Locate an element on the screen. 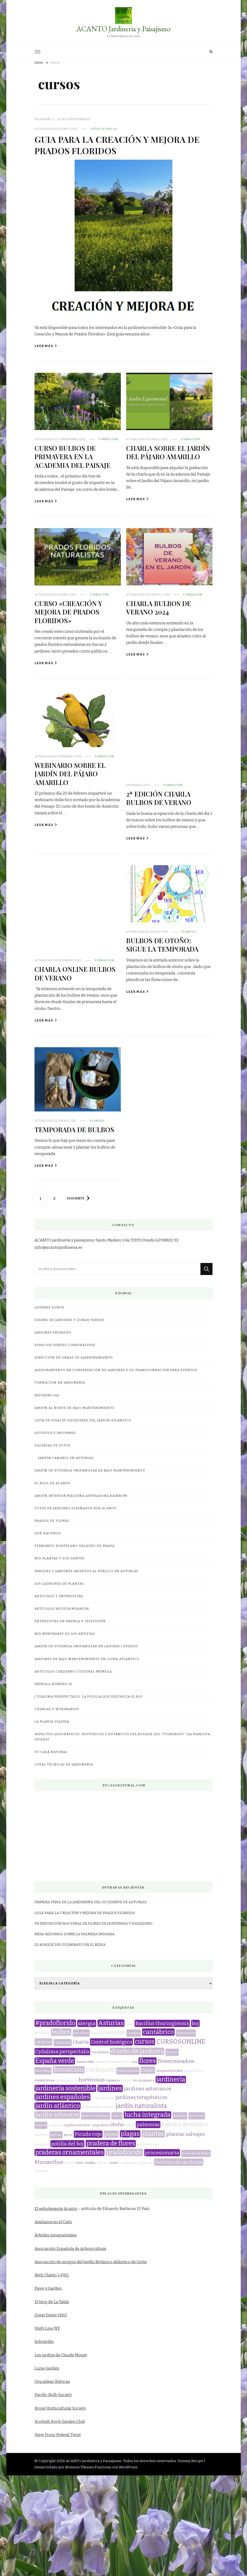  PRIMERA FERIA DE LA JARDINERÍA DEL OCCIDENTE DE ASTURIAS is located at coordinates (90, 2003).